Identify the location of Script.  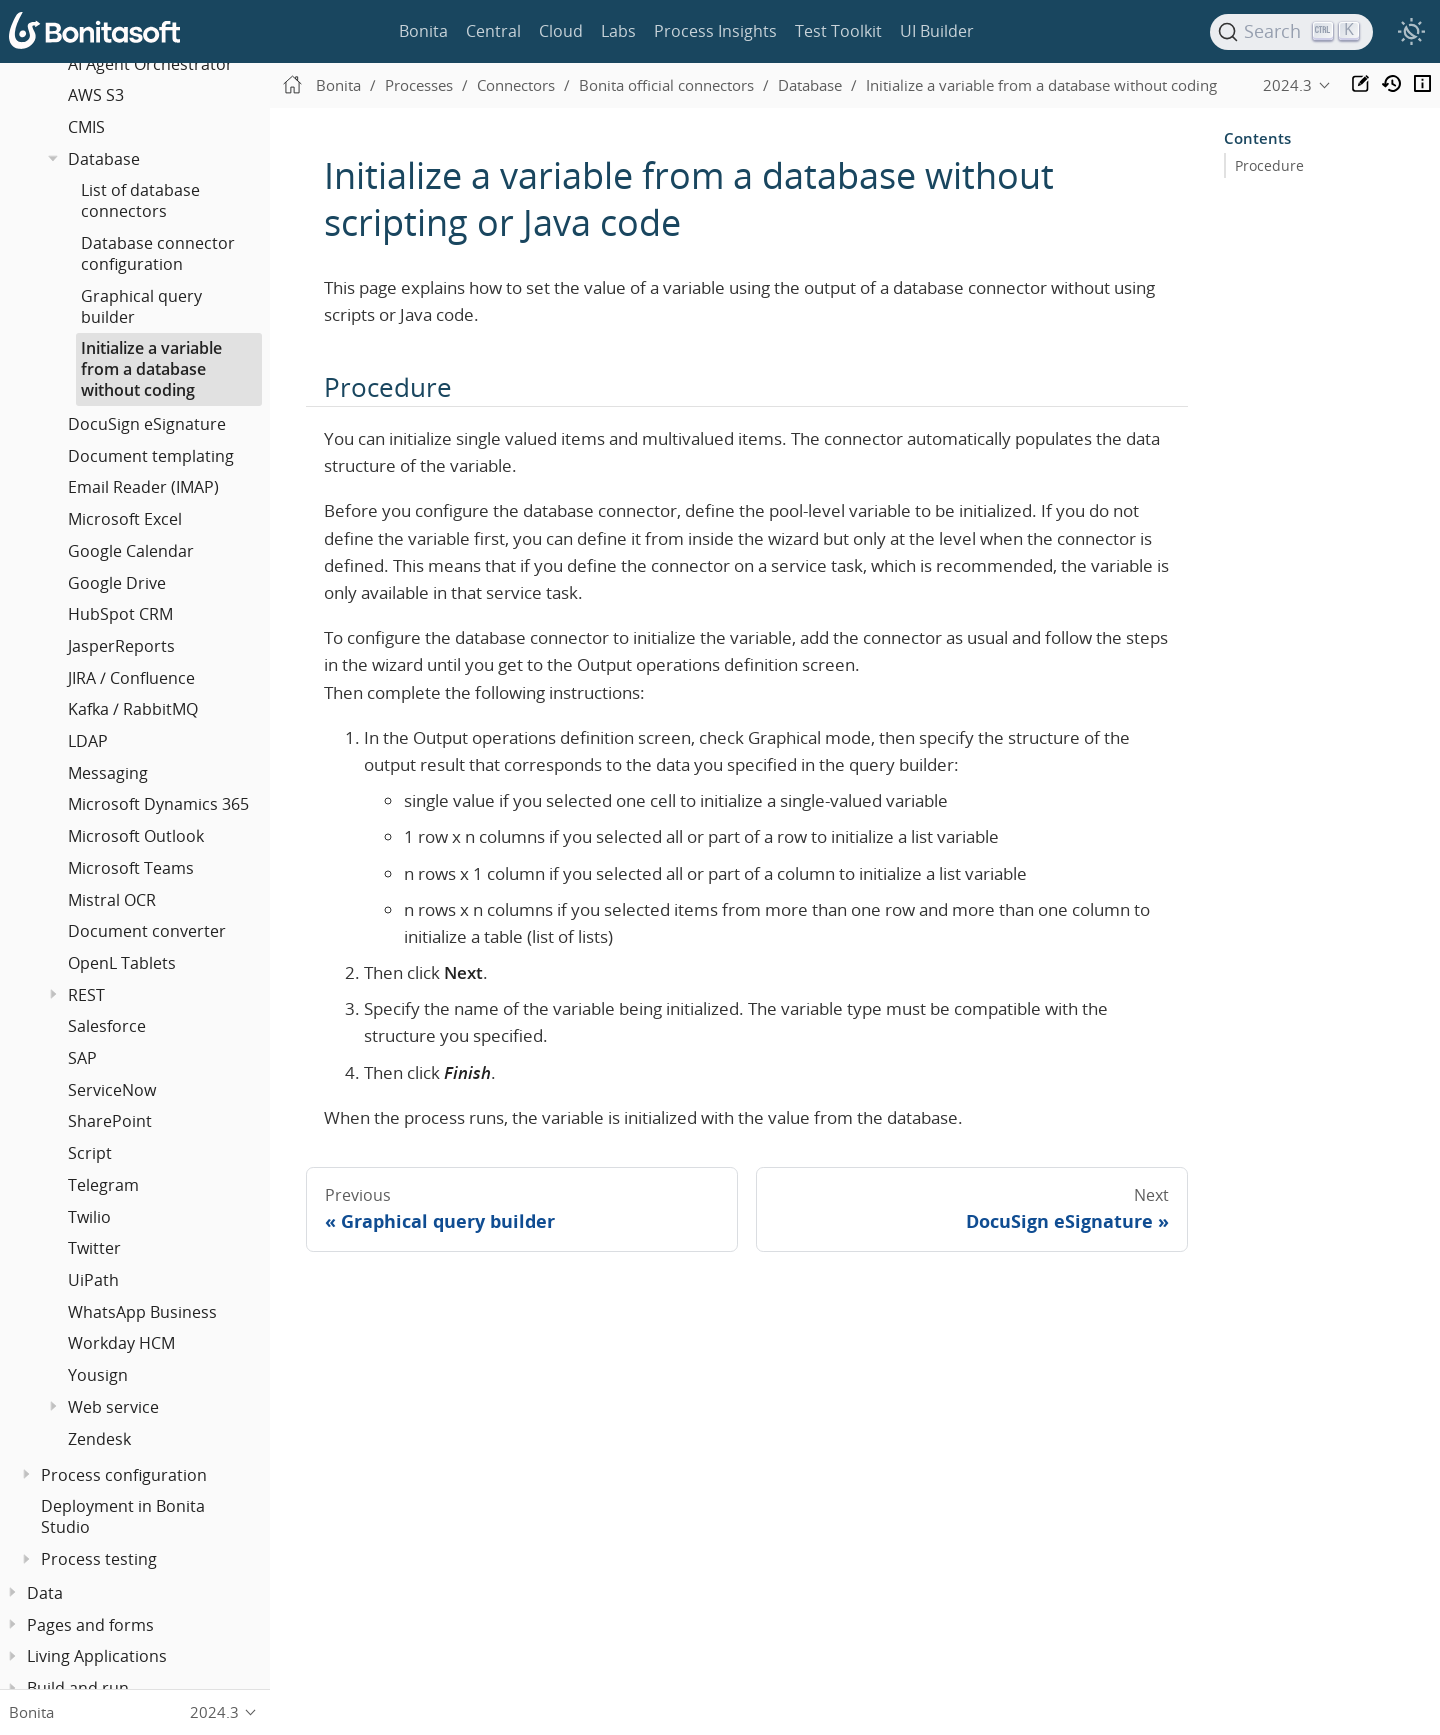
(90, 1153).